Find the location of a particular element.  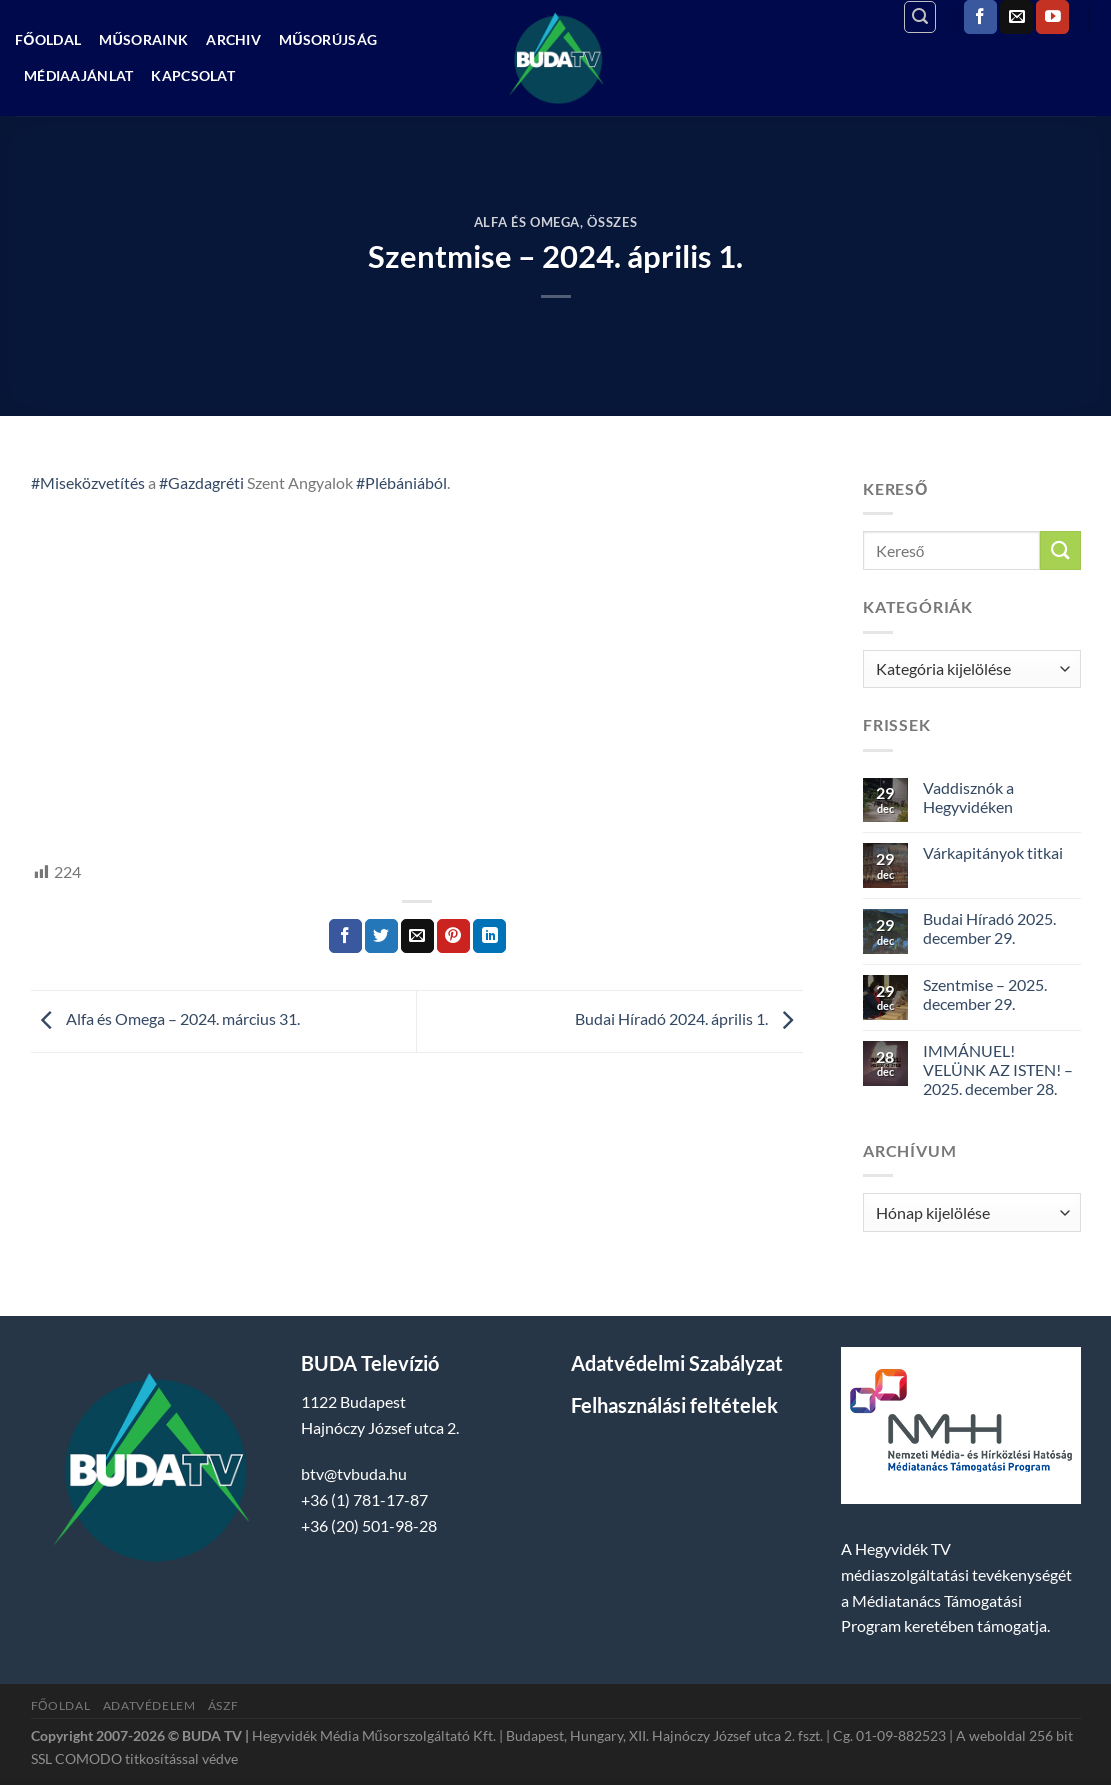

[Követem a Youtube-on] is located at coordinates (1052, 17).